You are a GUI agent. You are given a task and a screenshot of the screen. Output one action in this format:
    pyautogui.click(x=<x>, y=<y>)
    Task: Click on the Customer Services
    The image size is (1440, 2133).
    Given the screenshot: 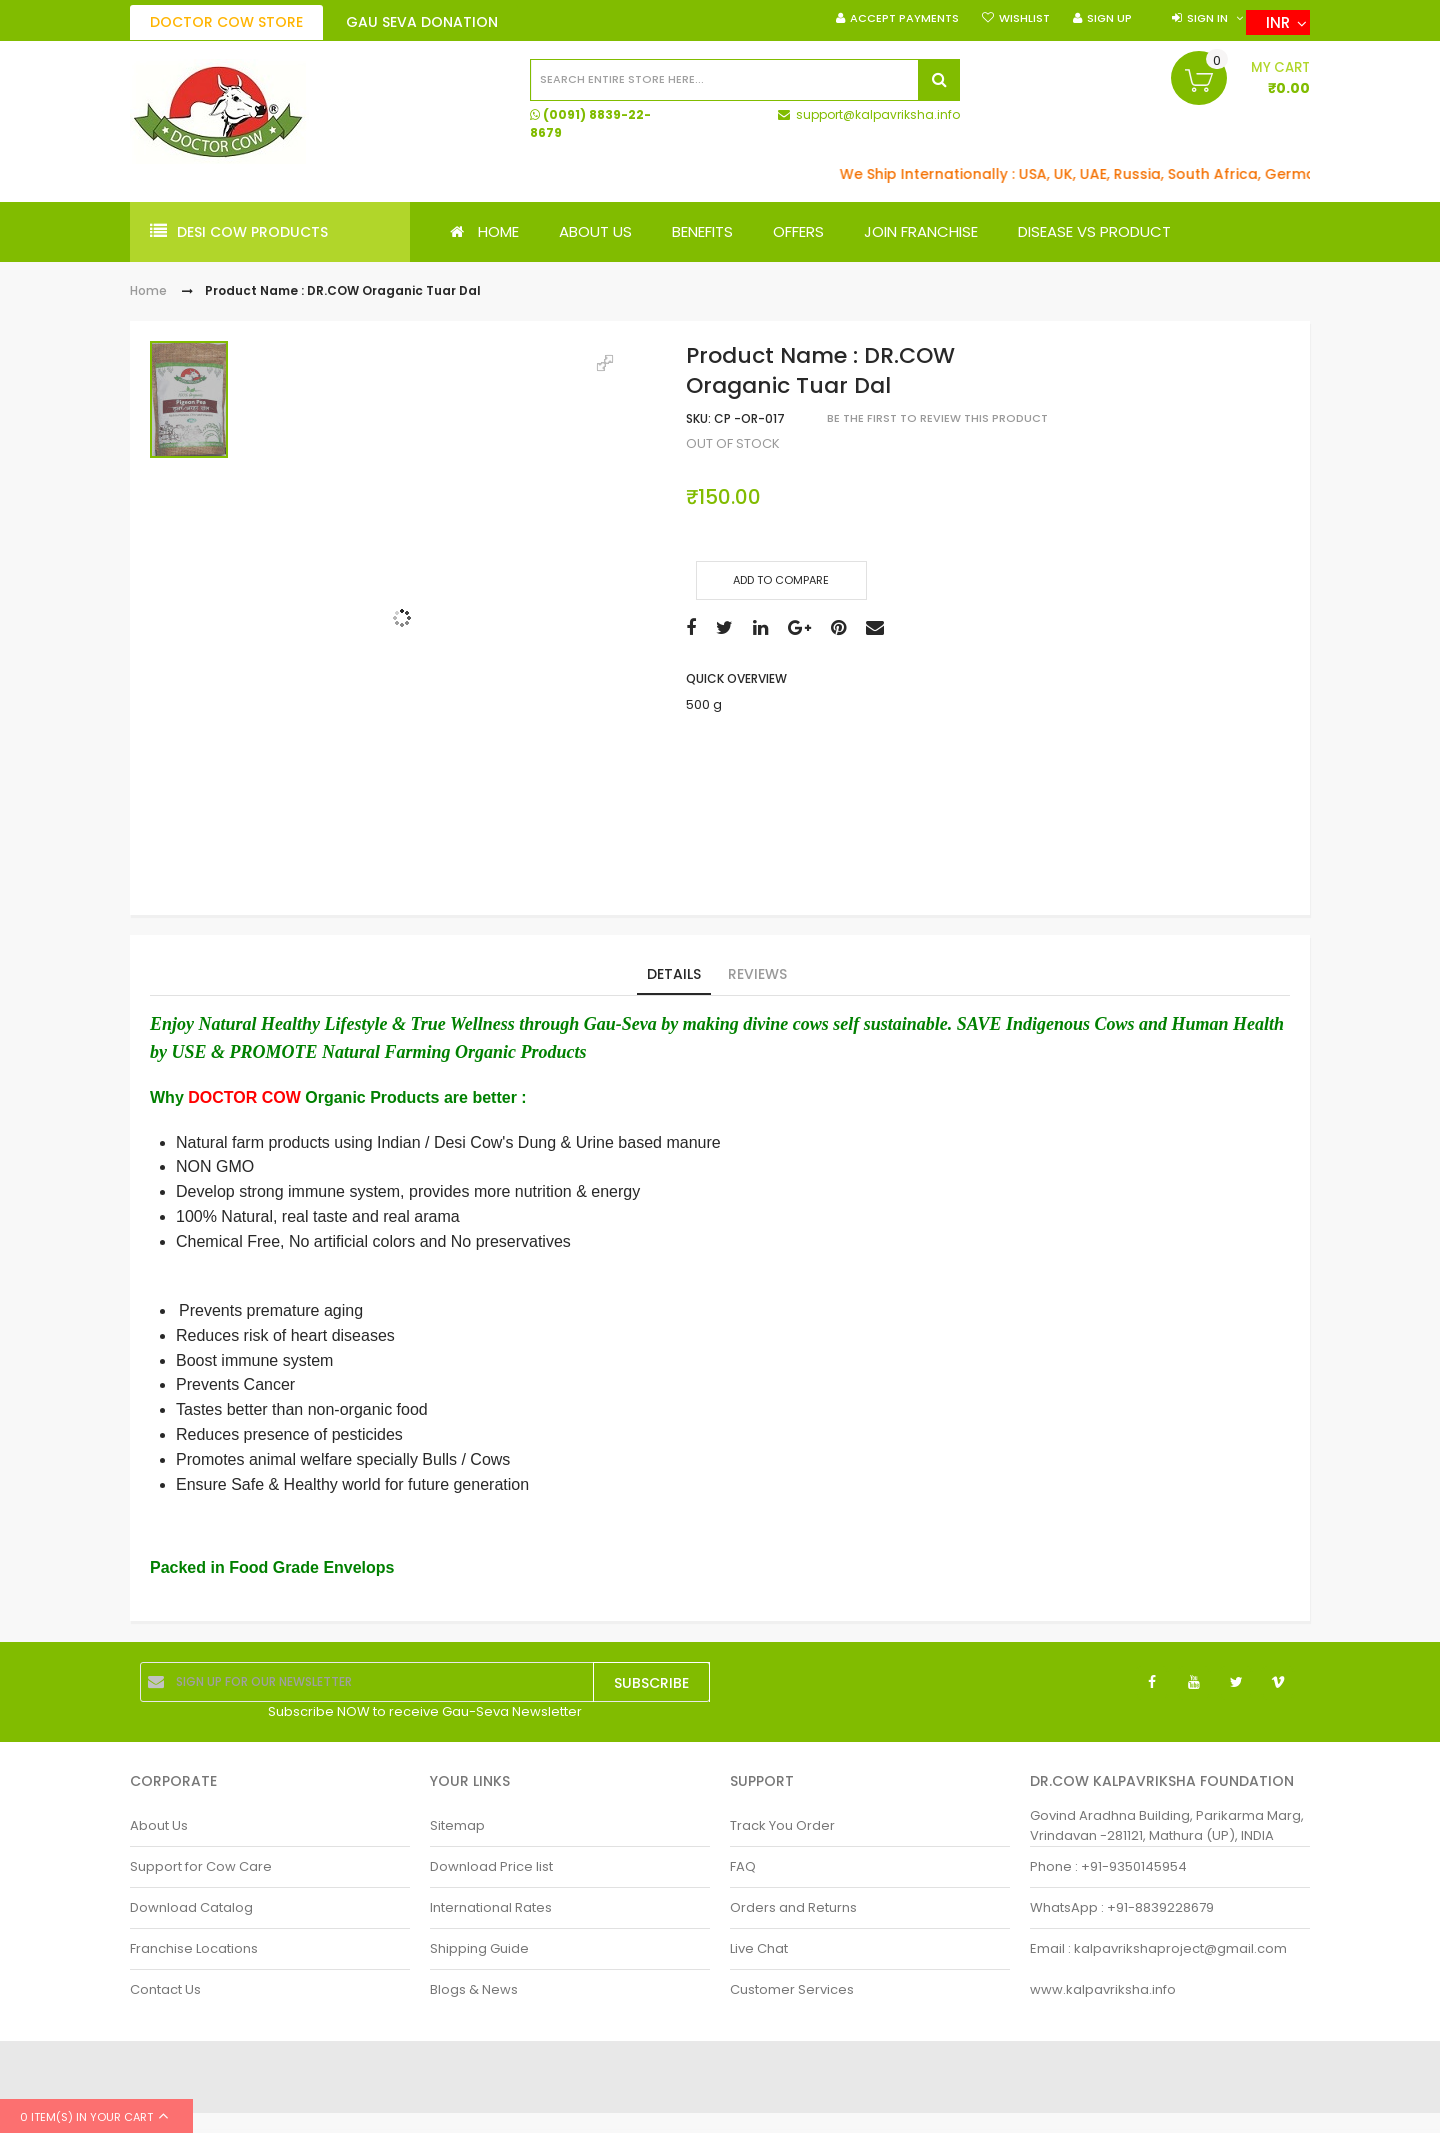 What is the action you would take?
    pyautogui.click(x=792, y=1989)
    